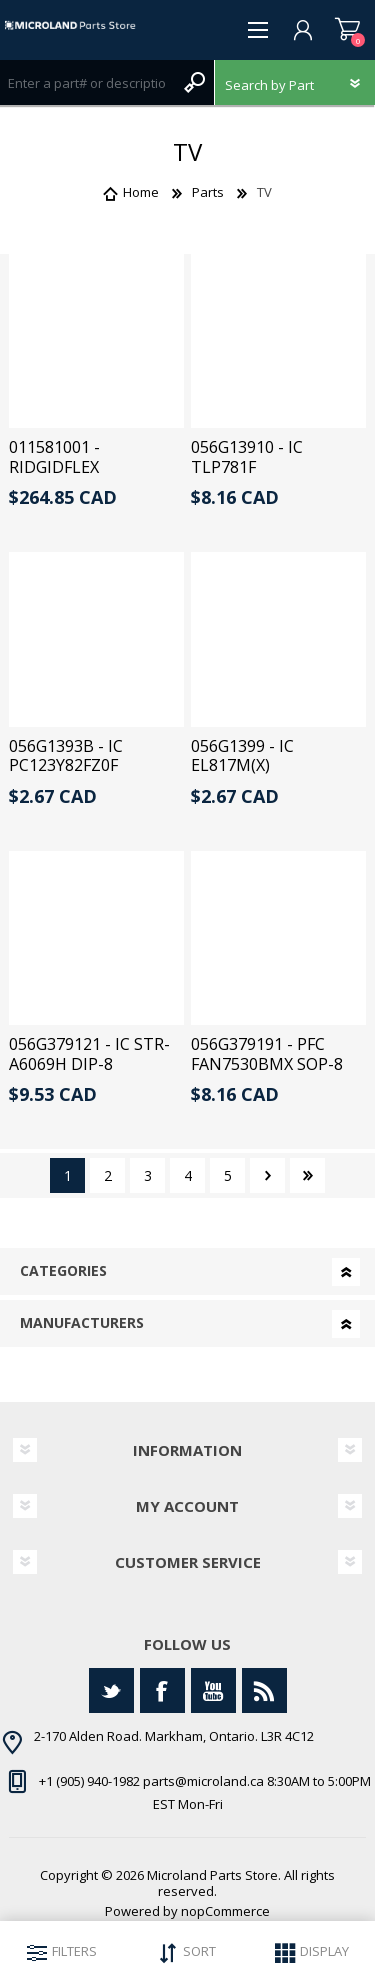  Describe the element at coordinates (347, 30) in the screenshot. I see `Shopping cart` at that location.